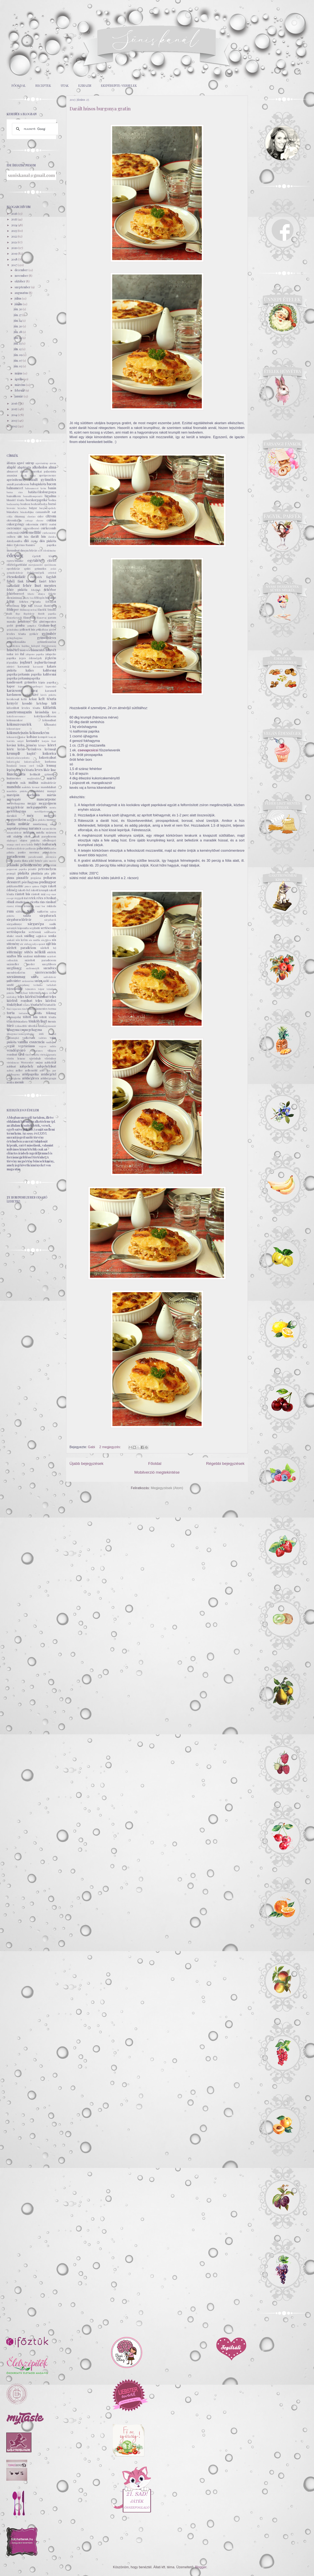  Describe the element at coordinates (30, 1074) in the screenshot. I see `zöldpaprika` at that location.